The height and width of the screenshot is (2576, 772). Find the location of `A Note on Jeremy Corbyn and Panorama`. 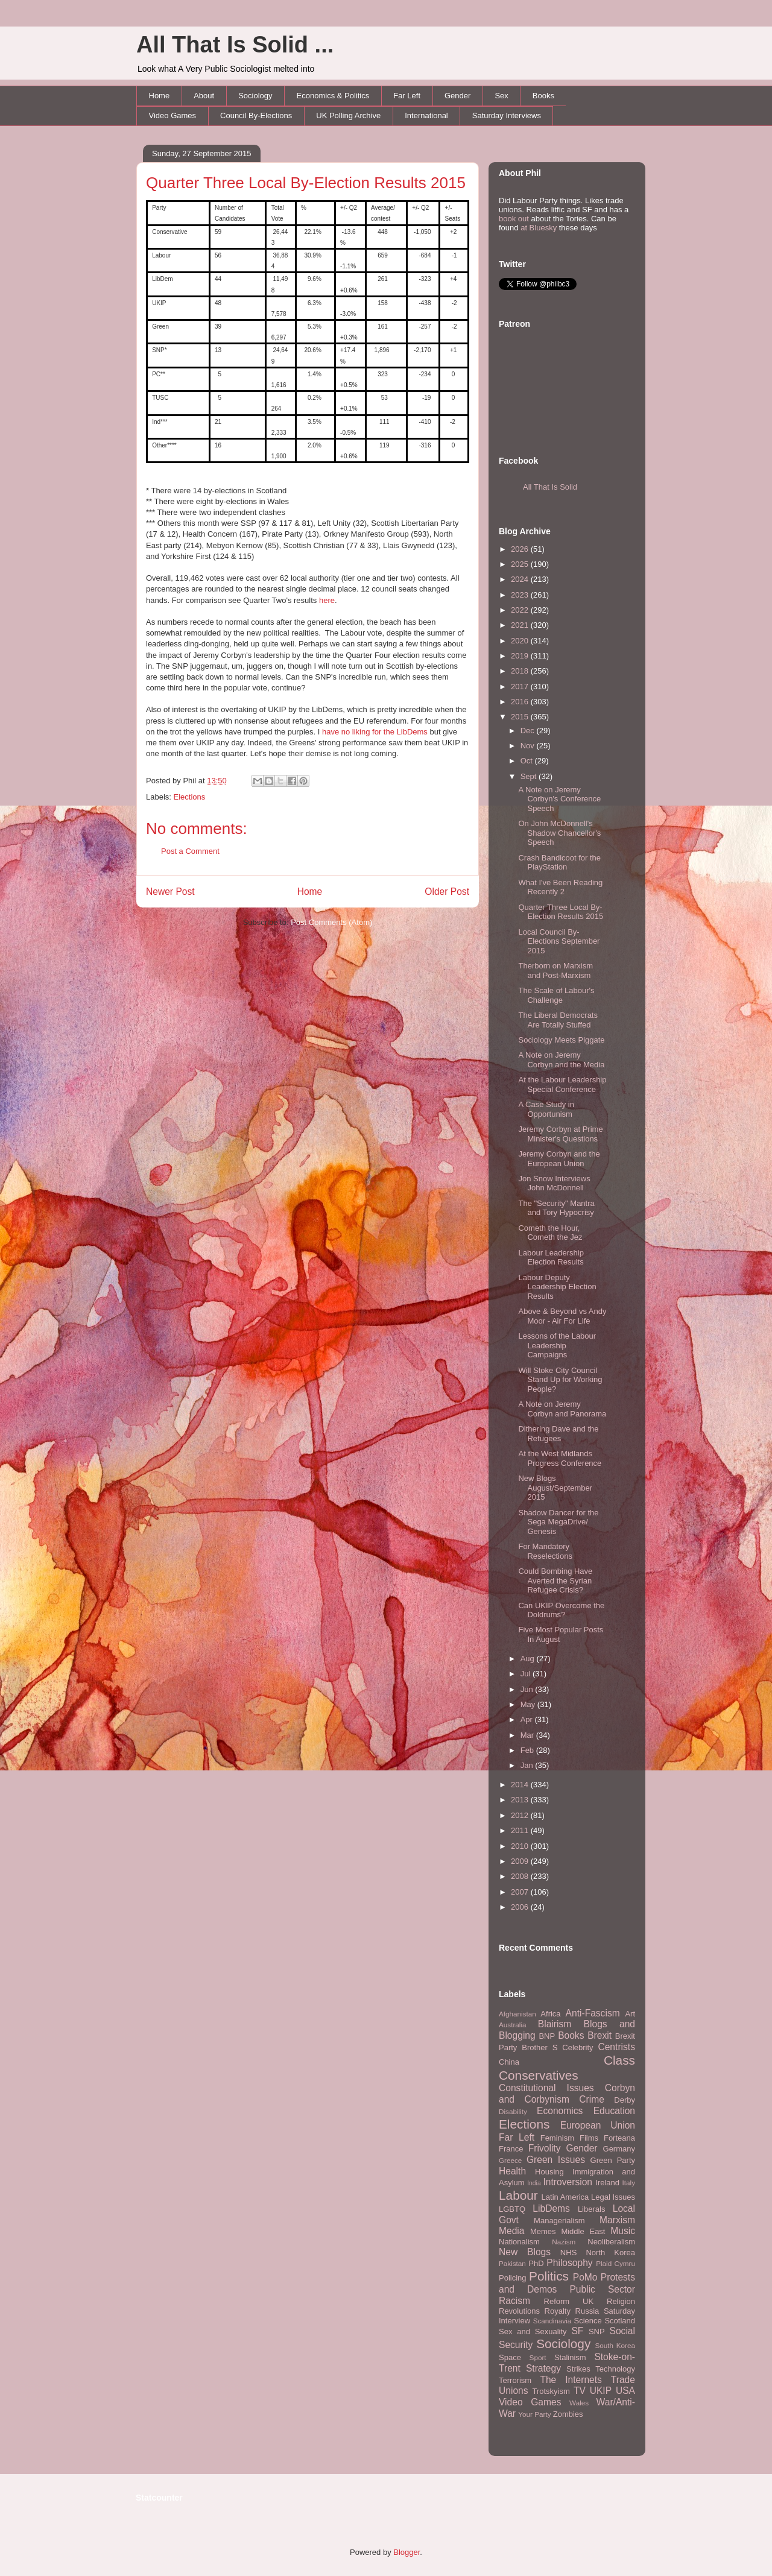

A Note on Jeremy Corbyn and Panorama is located at coordinates (562, 1409).